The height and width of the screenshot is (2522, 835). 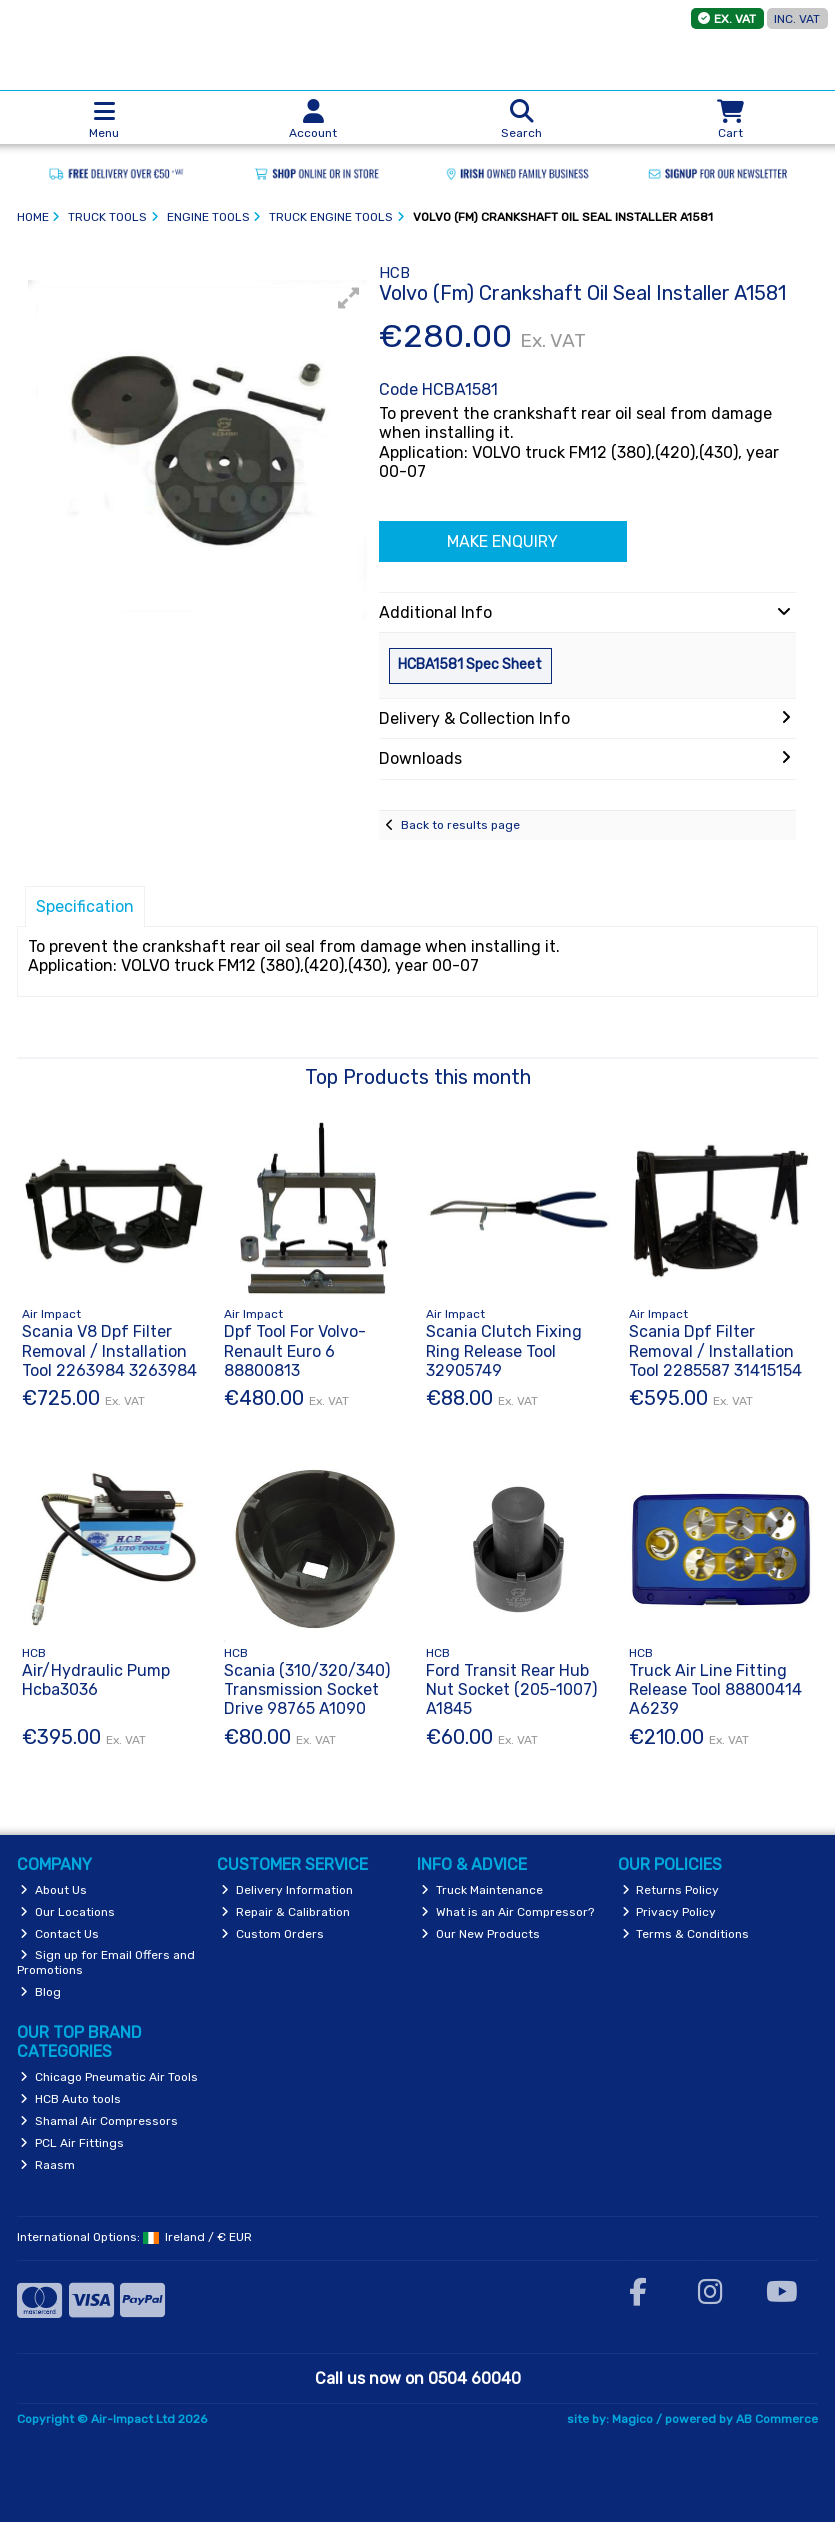 I want to click on Delivery Information, so click(x=287, y=1890).